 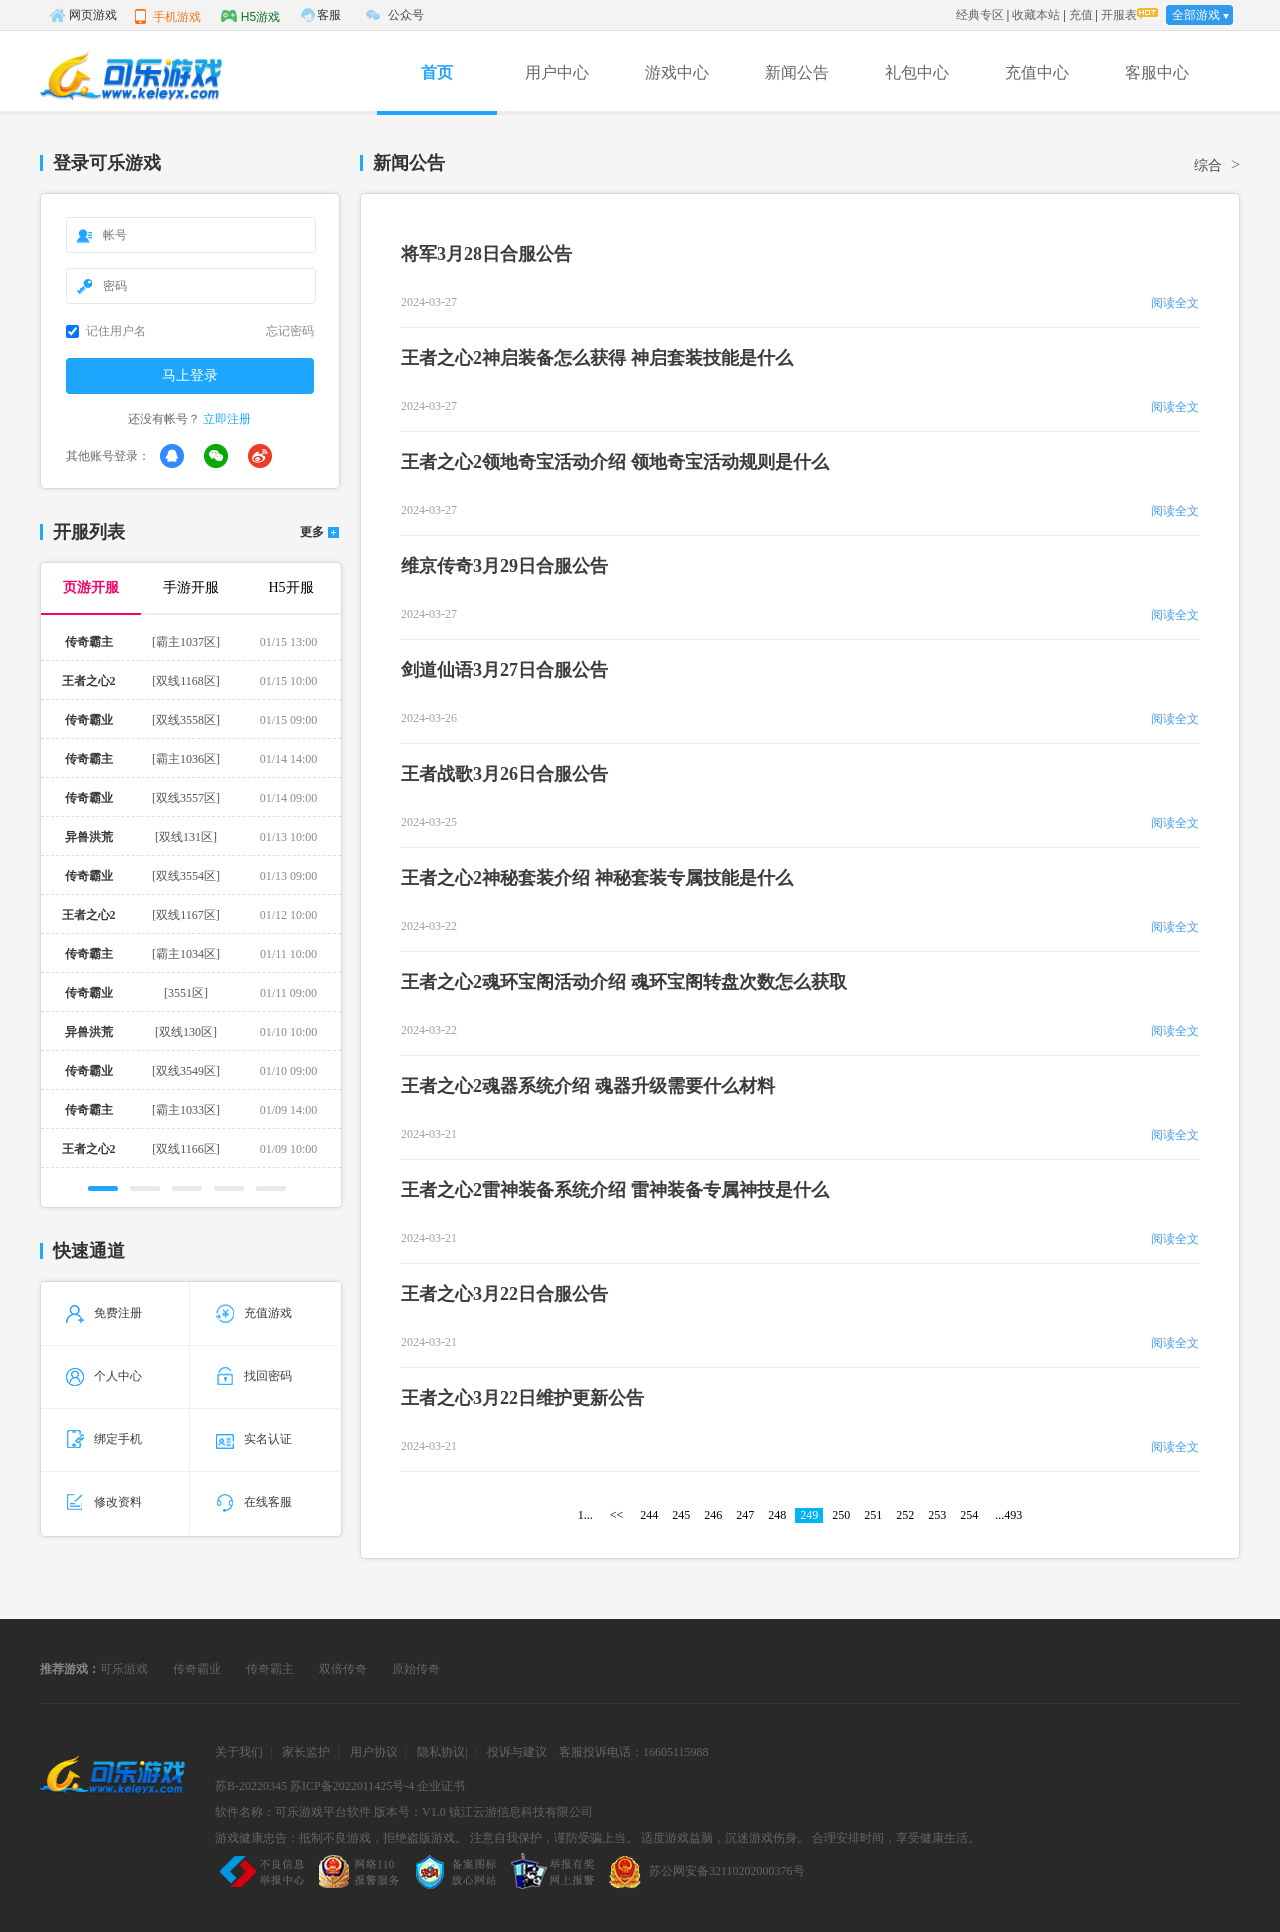 I want to click on 剑道仙语3月27日合服公告, so click(x=504, y=670).